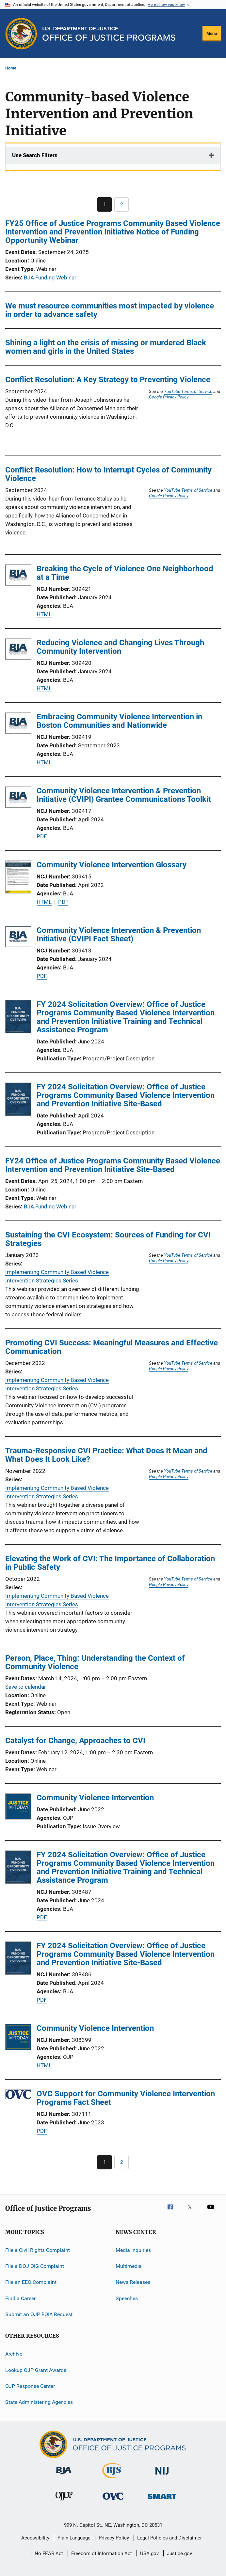 The height and width of the screenshot is (2576, 226). What do you see at coordinates (112, 2479) in the screenshot?
I see `[Bureau of Justice Statistics]` at bounding box center [112, 2479].